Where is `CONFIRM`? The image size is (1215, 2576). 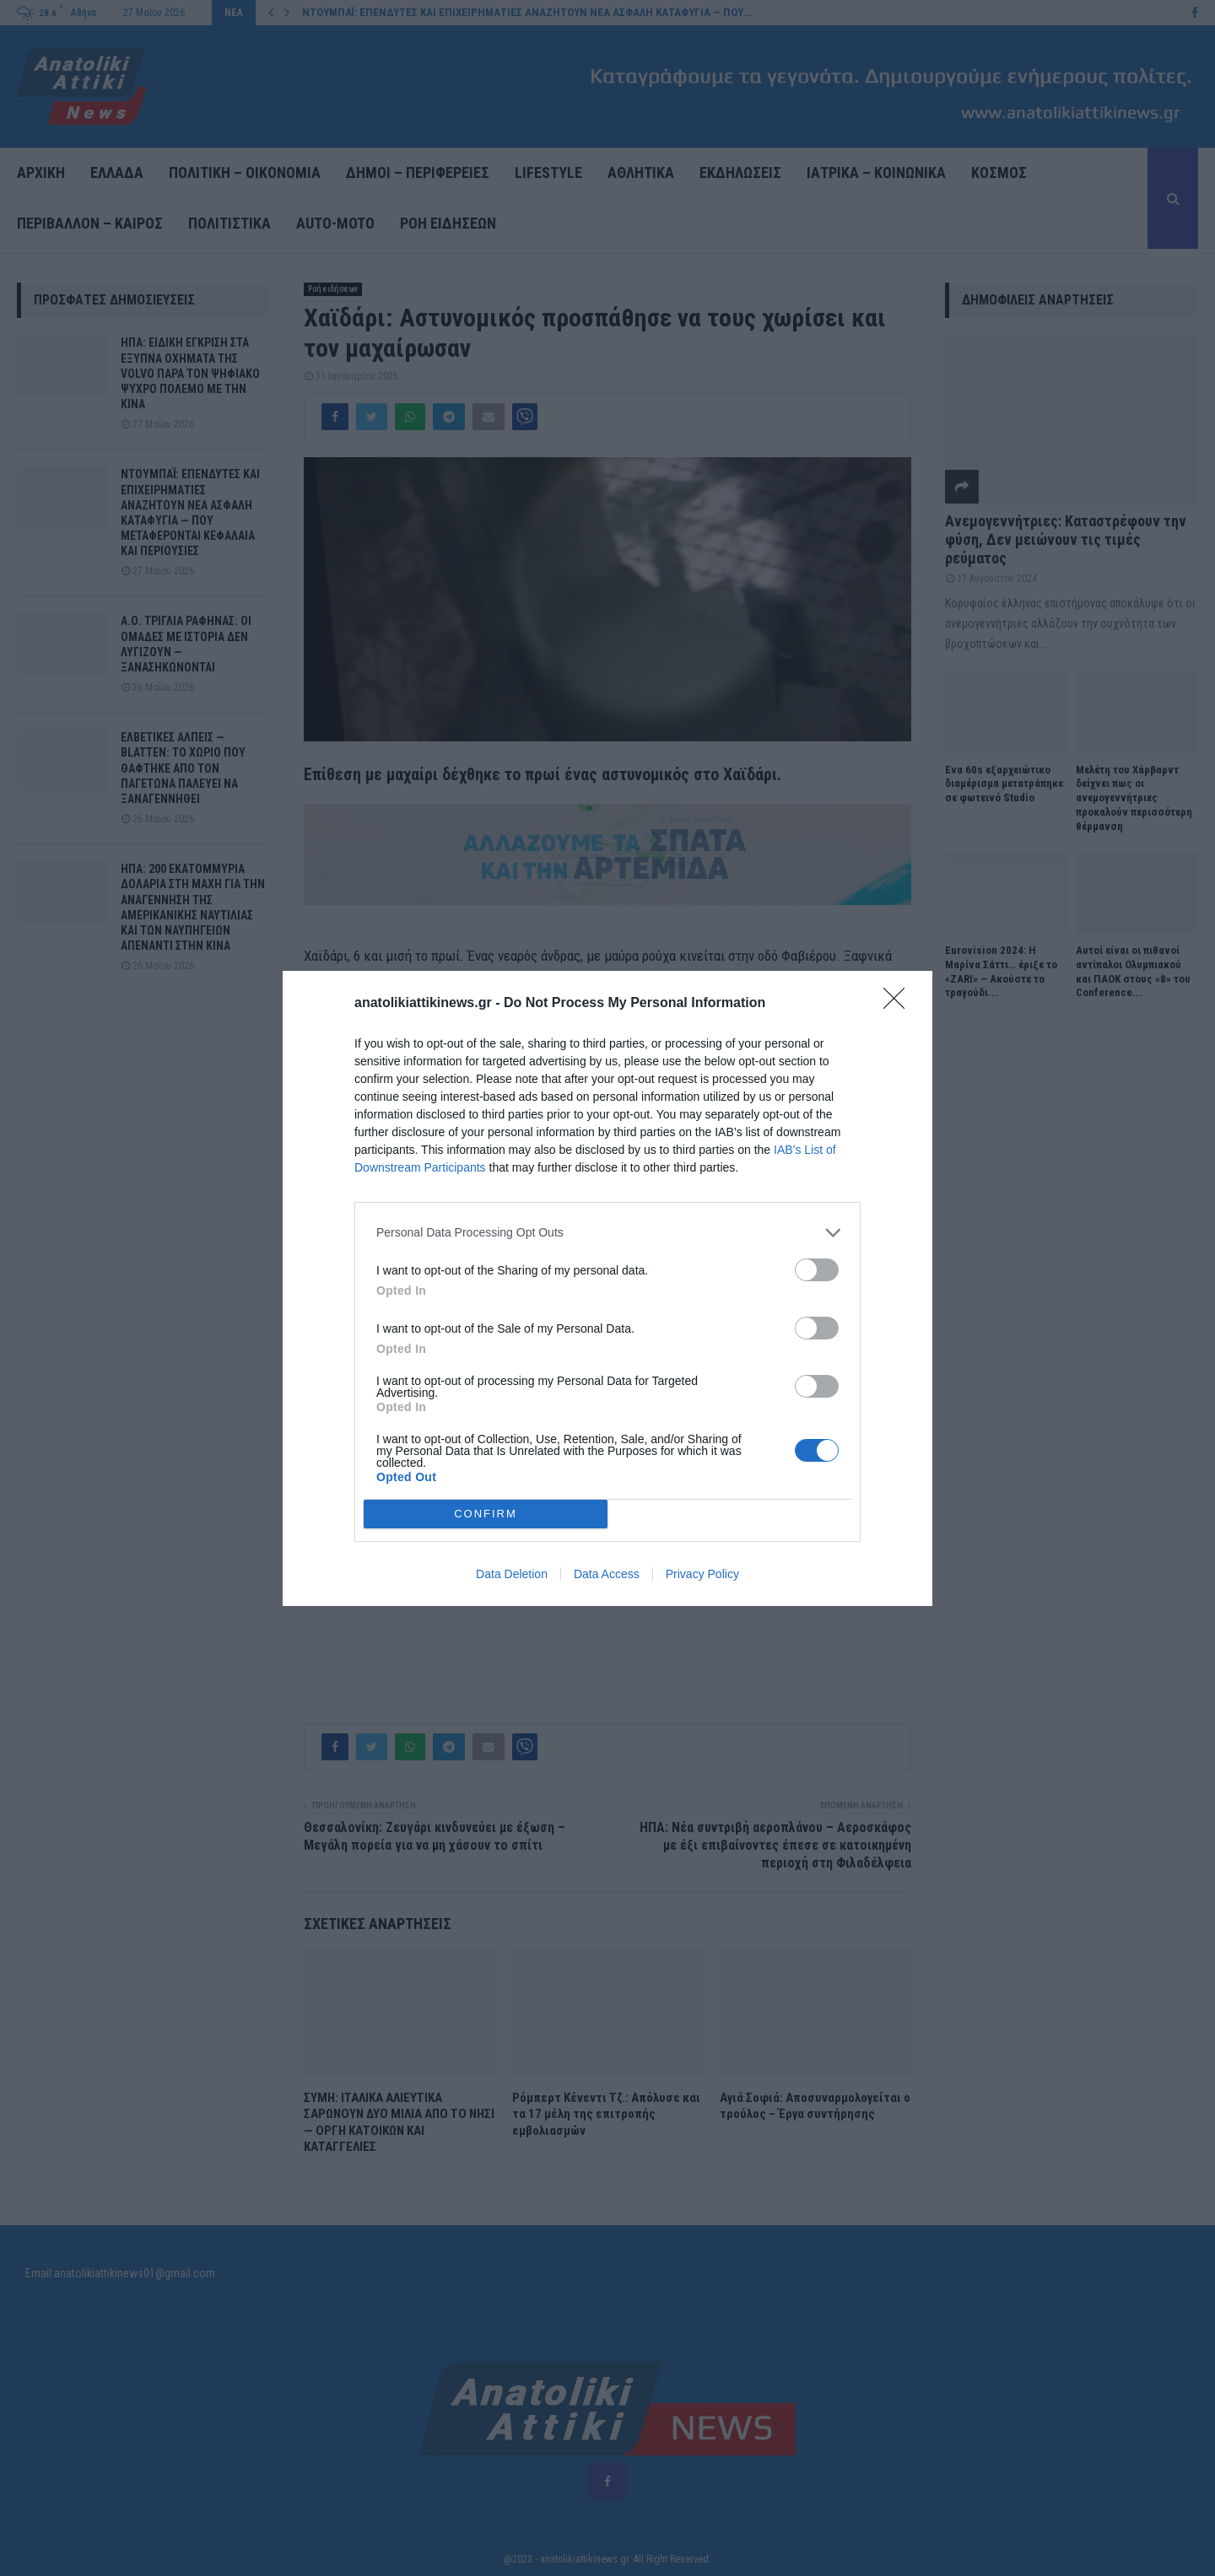 CONFIRM is located at coordinates (485, 1512).